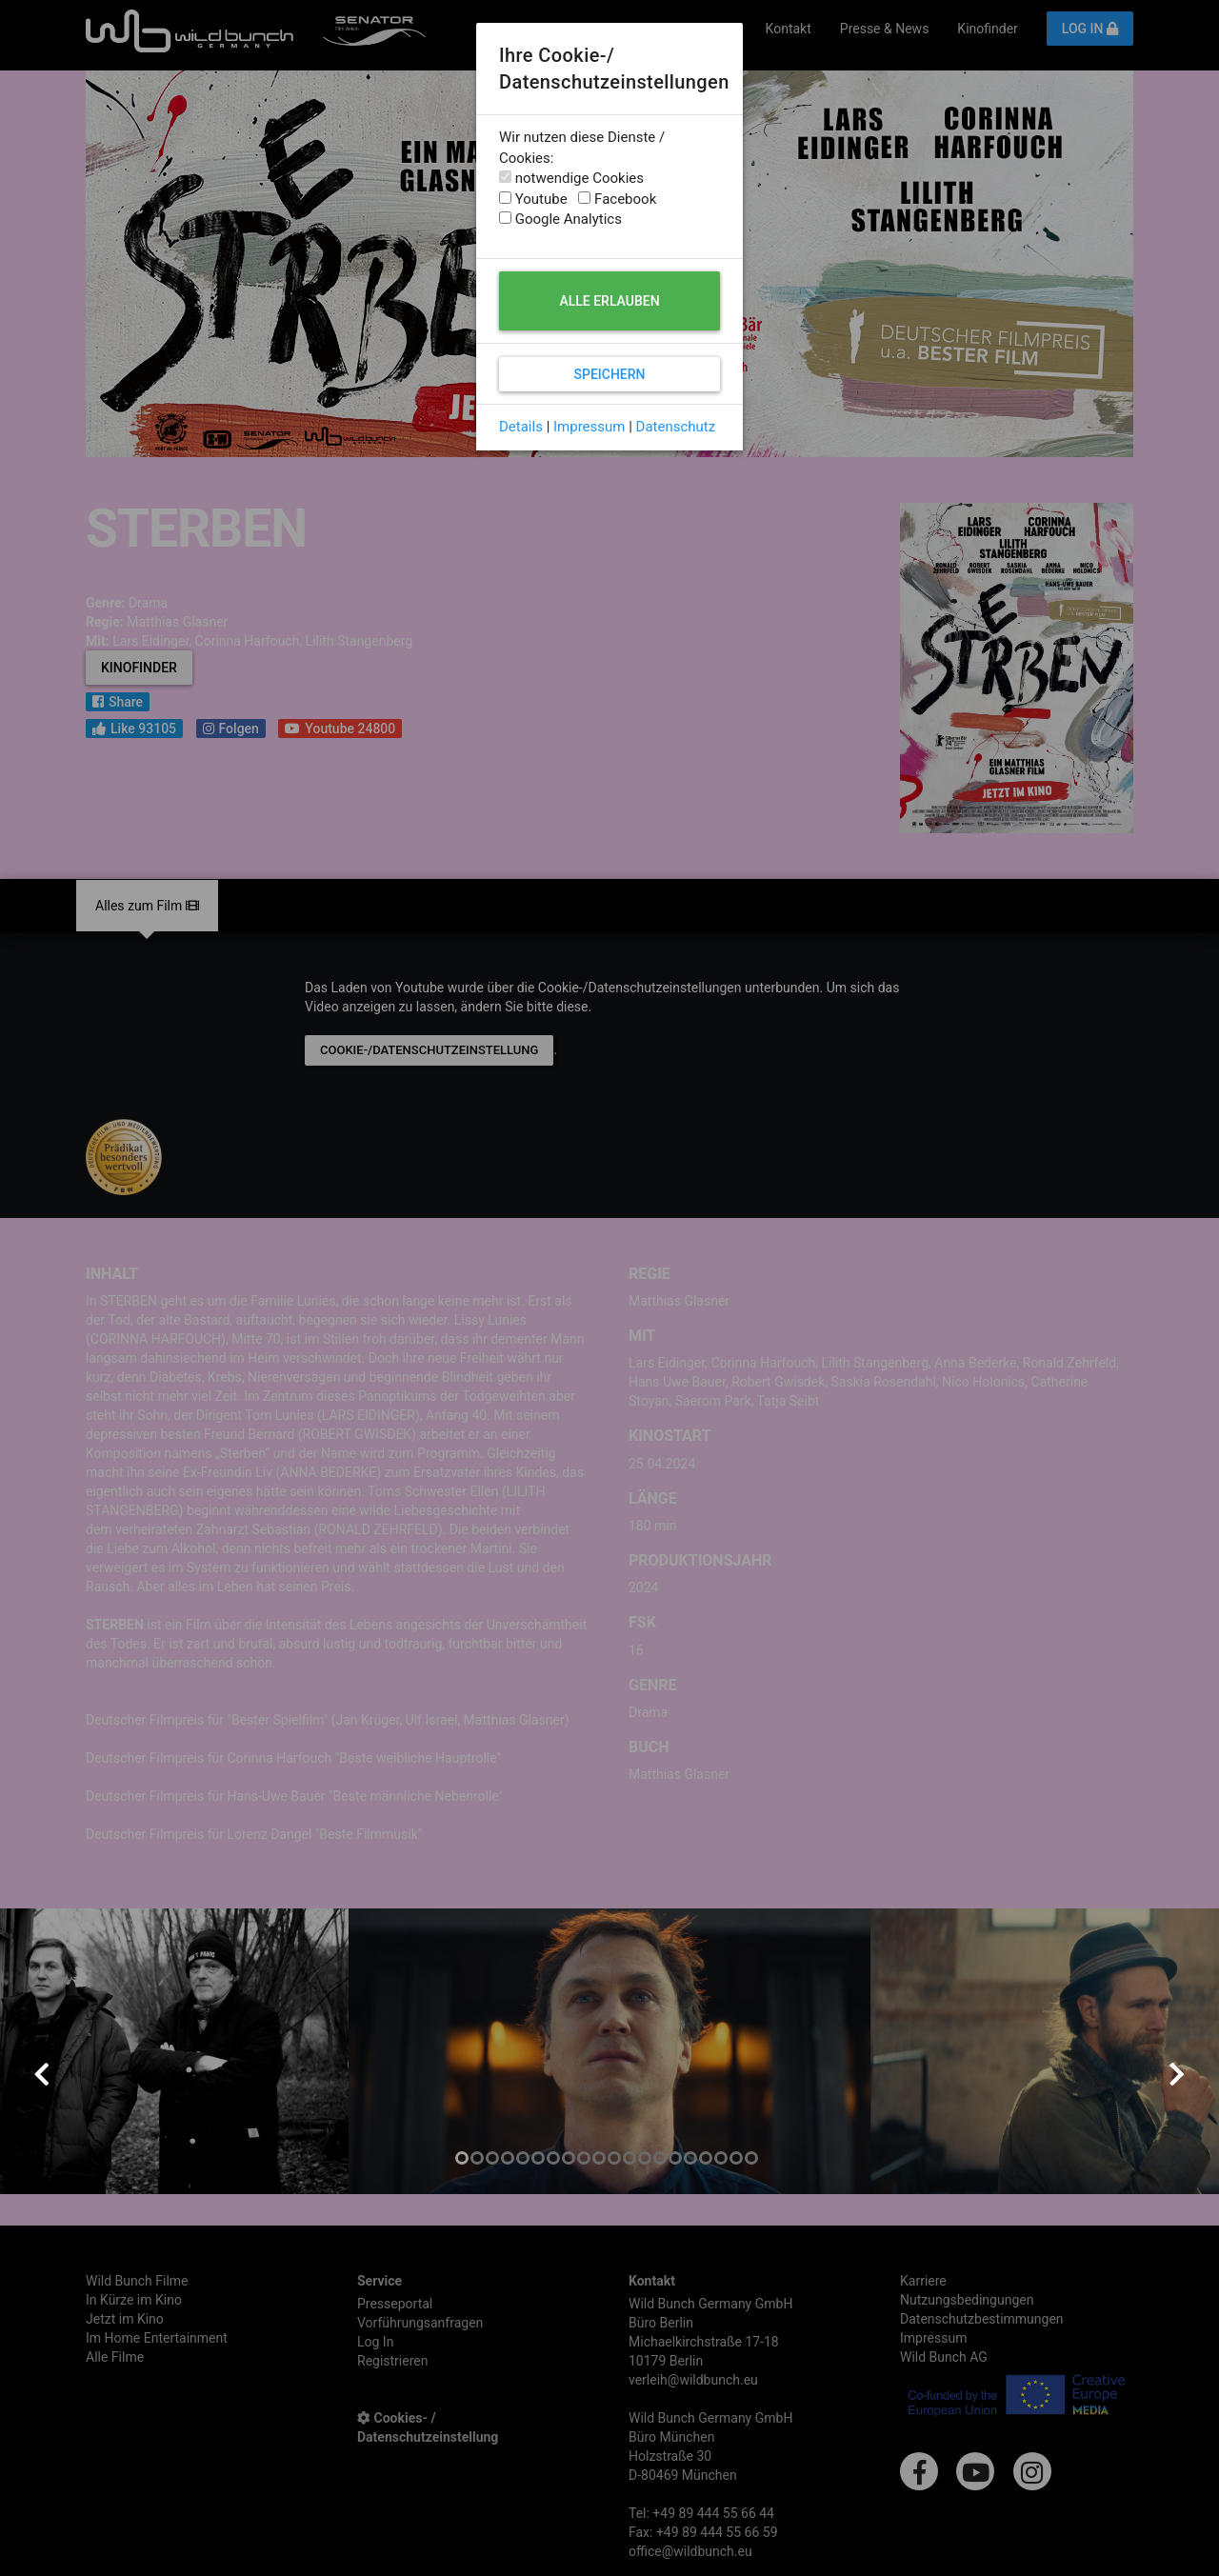 This screenshot has height=2576, width=1219. Describe the element at coordinates (589, 426) in the screenshot. I see `Impressum` at that location.